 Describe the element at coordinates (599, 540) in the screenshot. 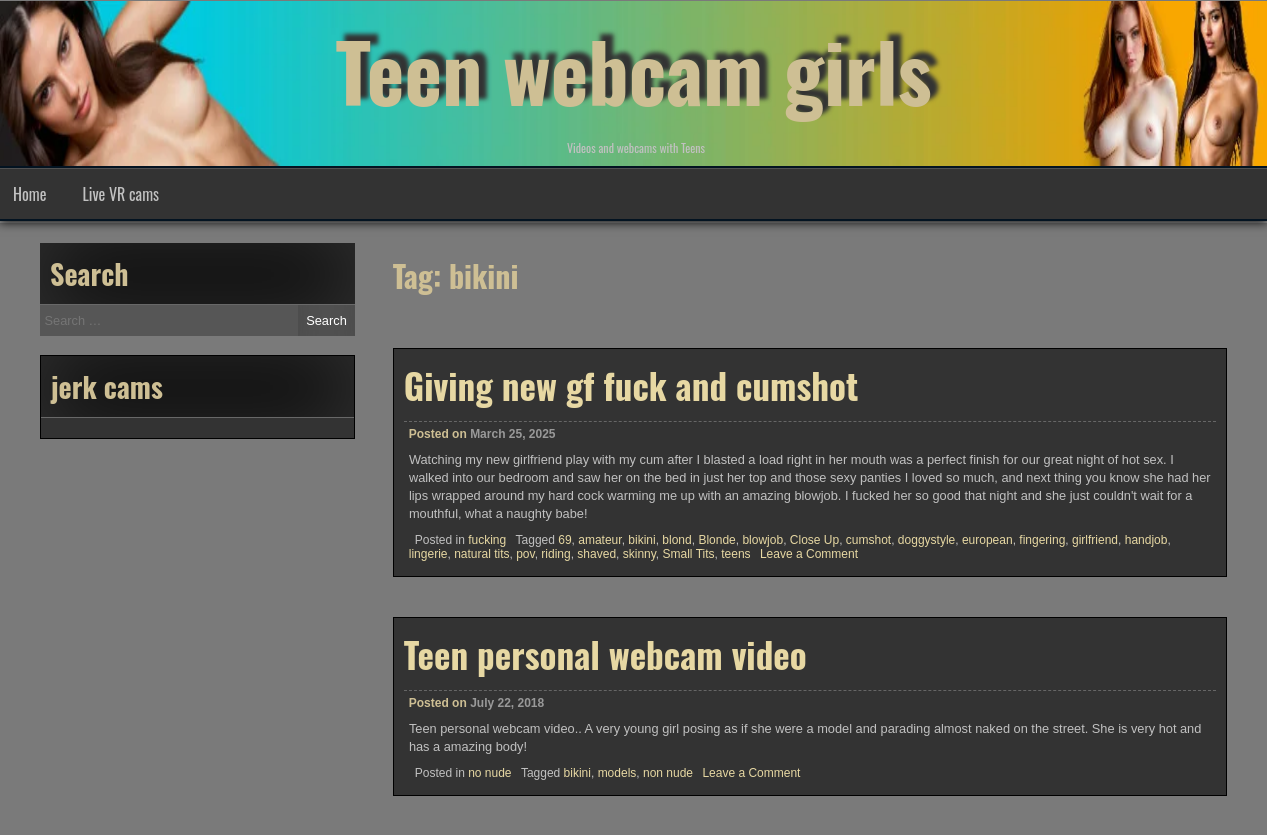

I see `amateur` at that location.